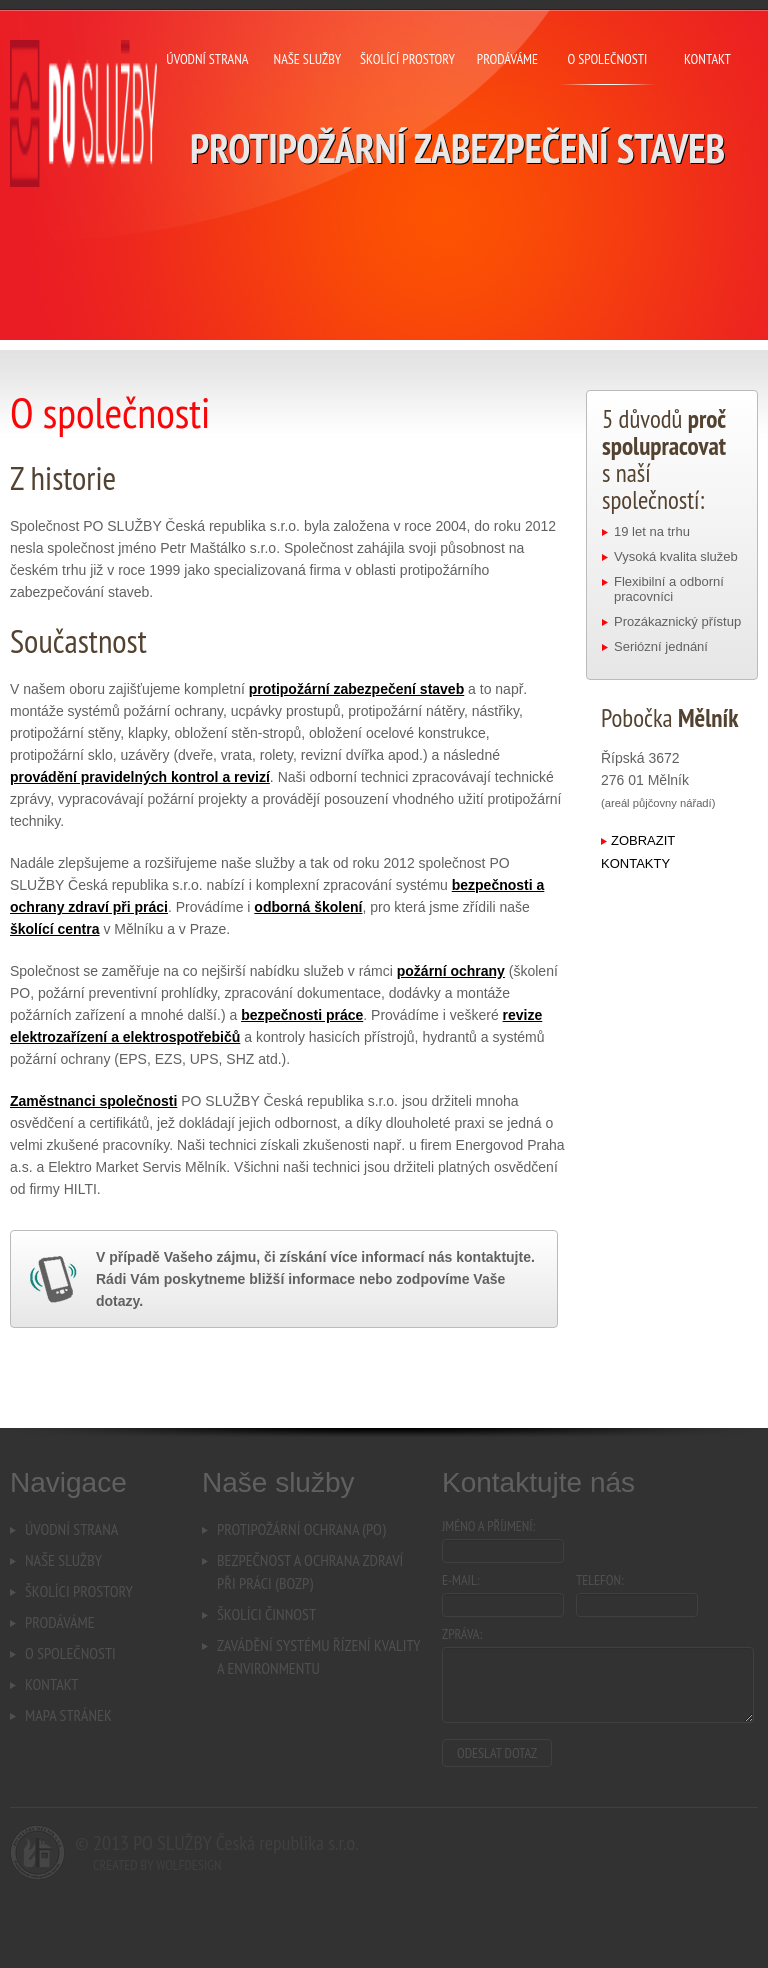 The width and height of the screenshot is (768, 1968). Describe the element at coordinates (489, 1526) in the screenshot. I see `Jméno a příjmení:` at that location.